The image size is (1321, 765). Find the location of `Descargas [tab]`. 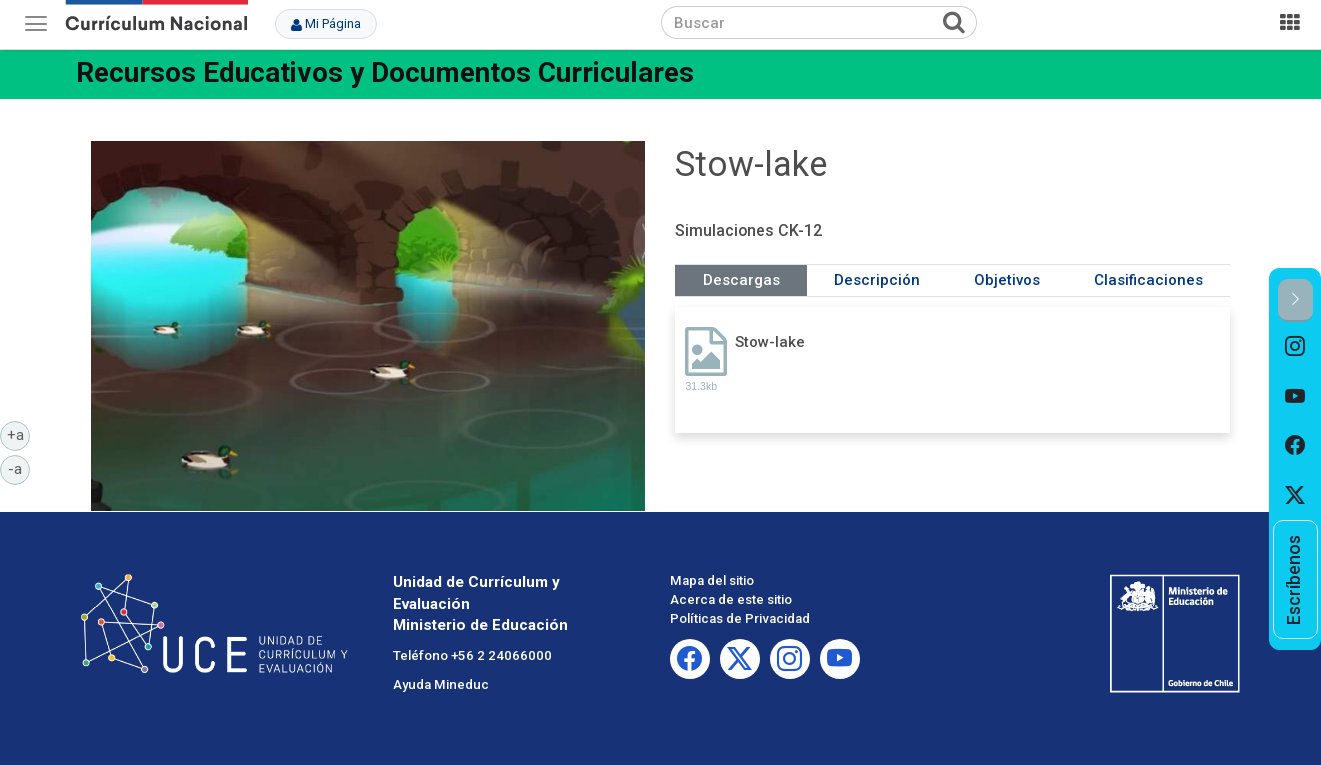

Descargas [tab] is located at coordinates (741, 280).